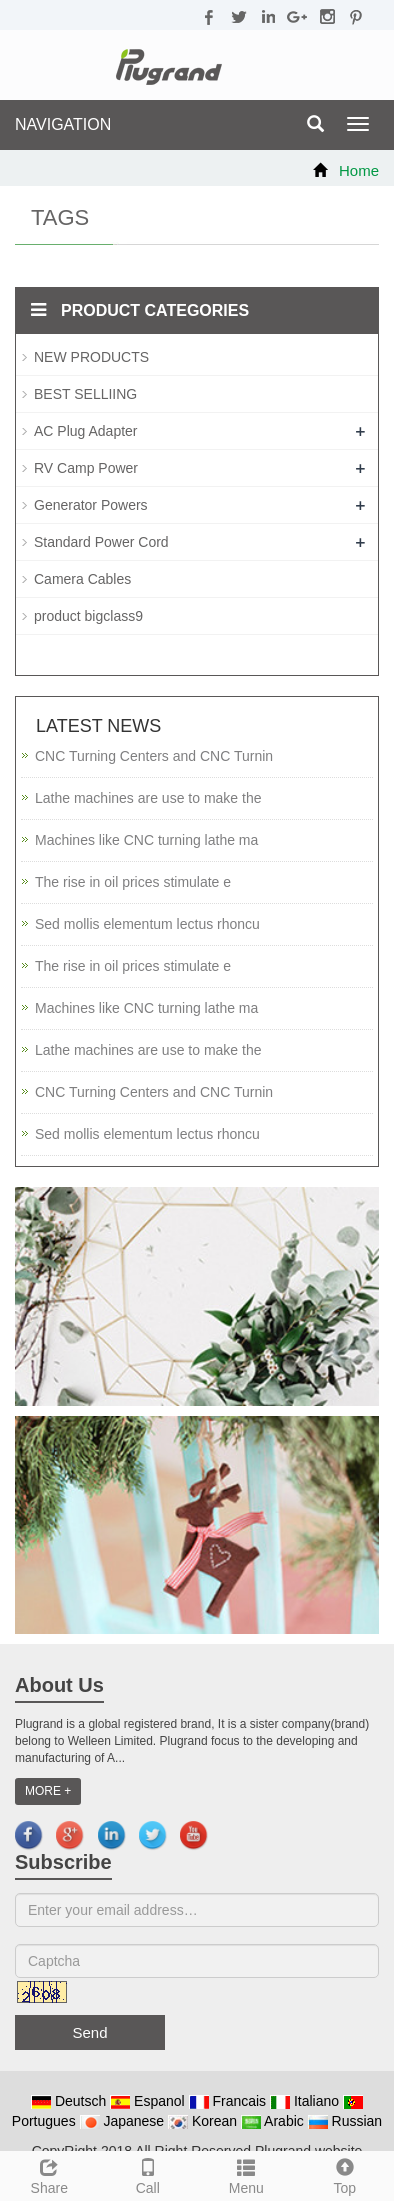 Image resolution: width=394 pixels, height=2201 pixels. What do you see at coordinates (148, 798) in the screenshot?
I see `Lathe machines are use to make the` at bounding box center [148, 798].